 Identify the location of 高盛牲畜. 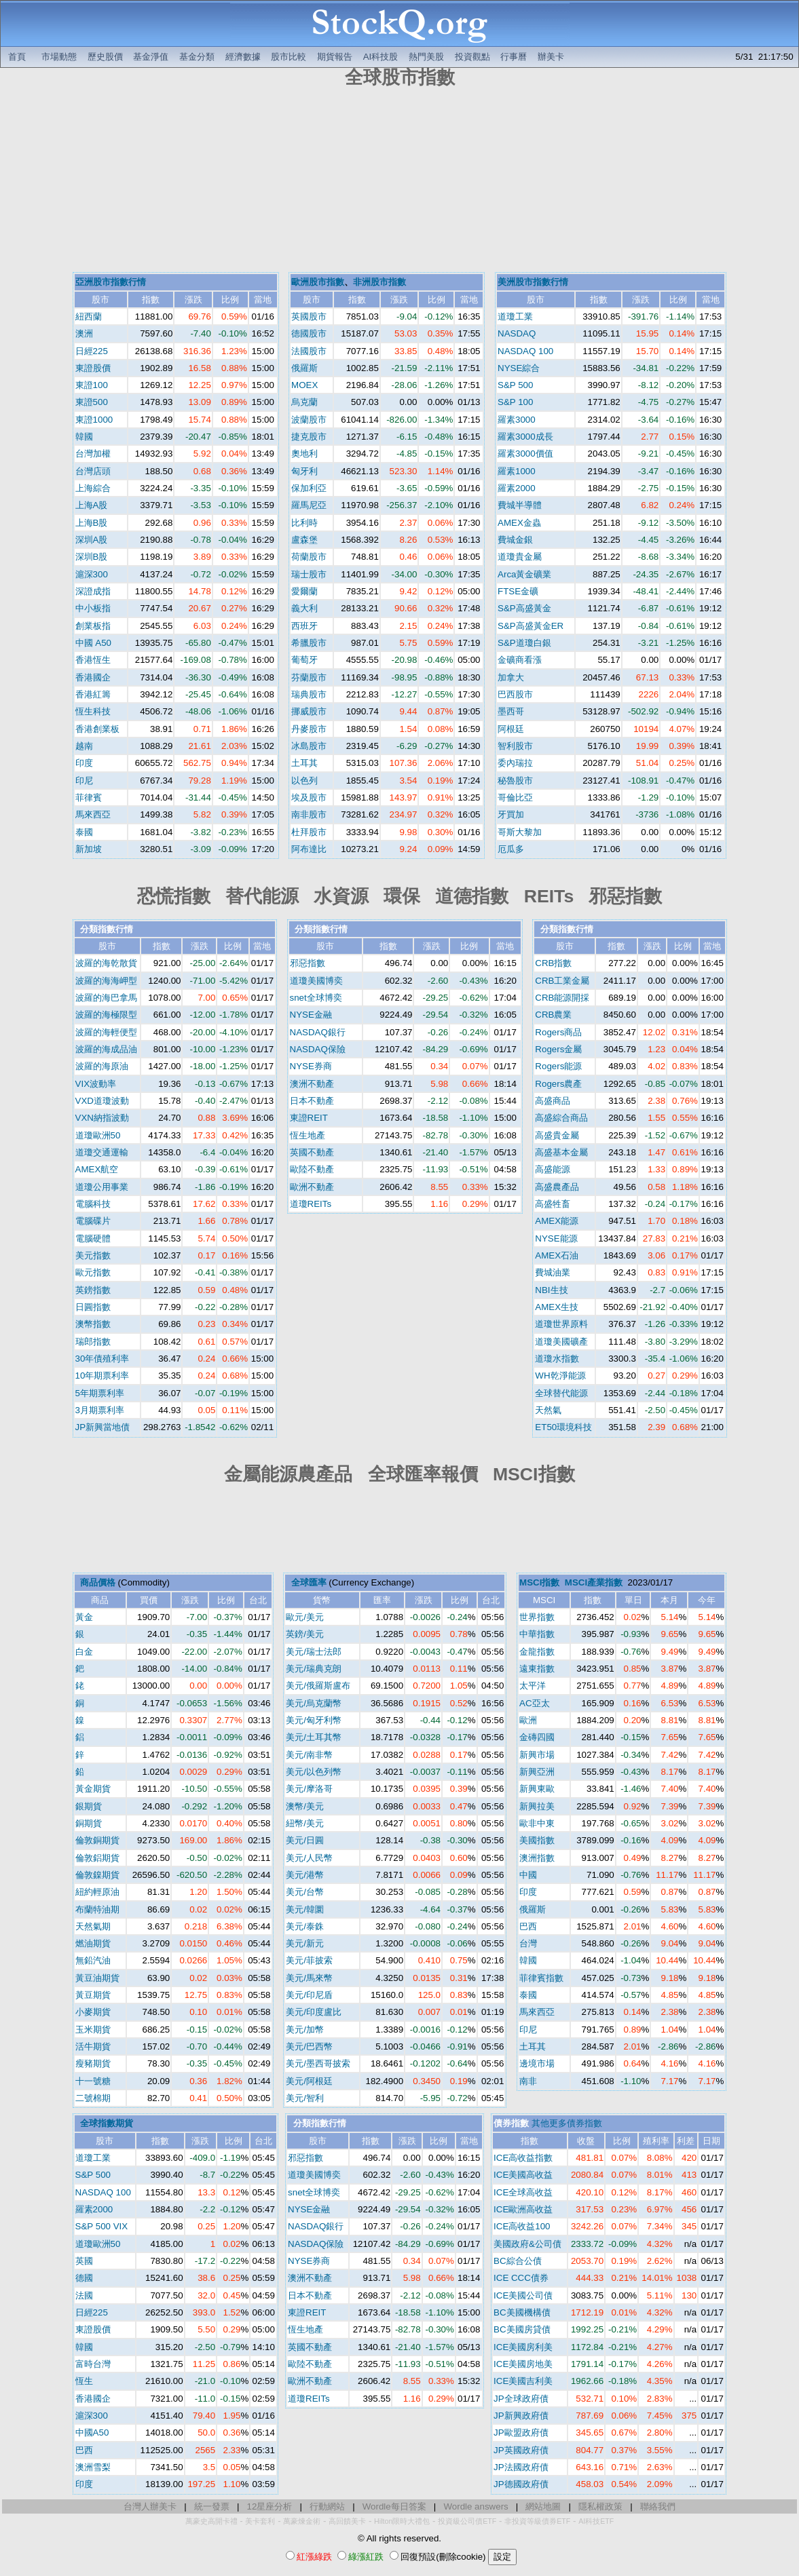
(552, 1204).